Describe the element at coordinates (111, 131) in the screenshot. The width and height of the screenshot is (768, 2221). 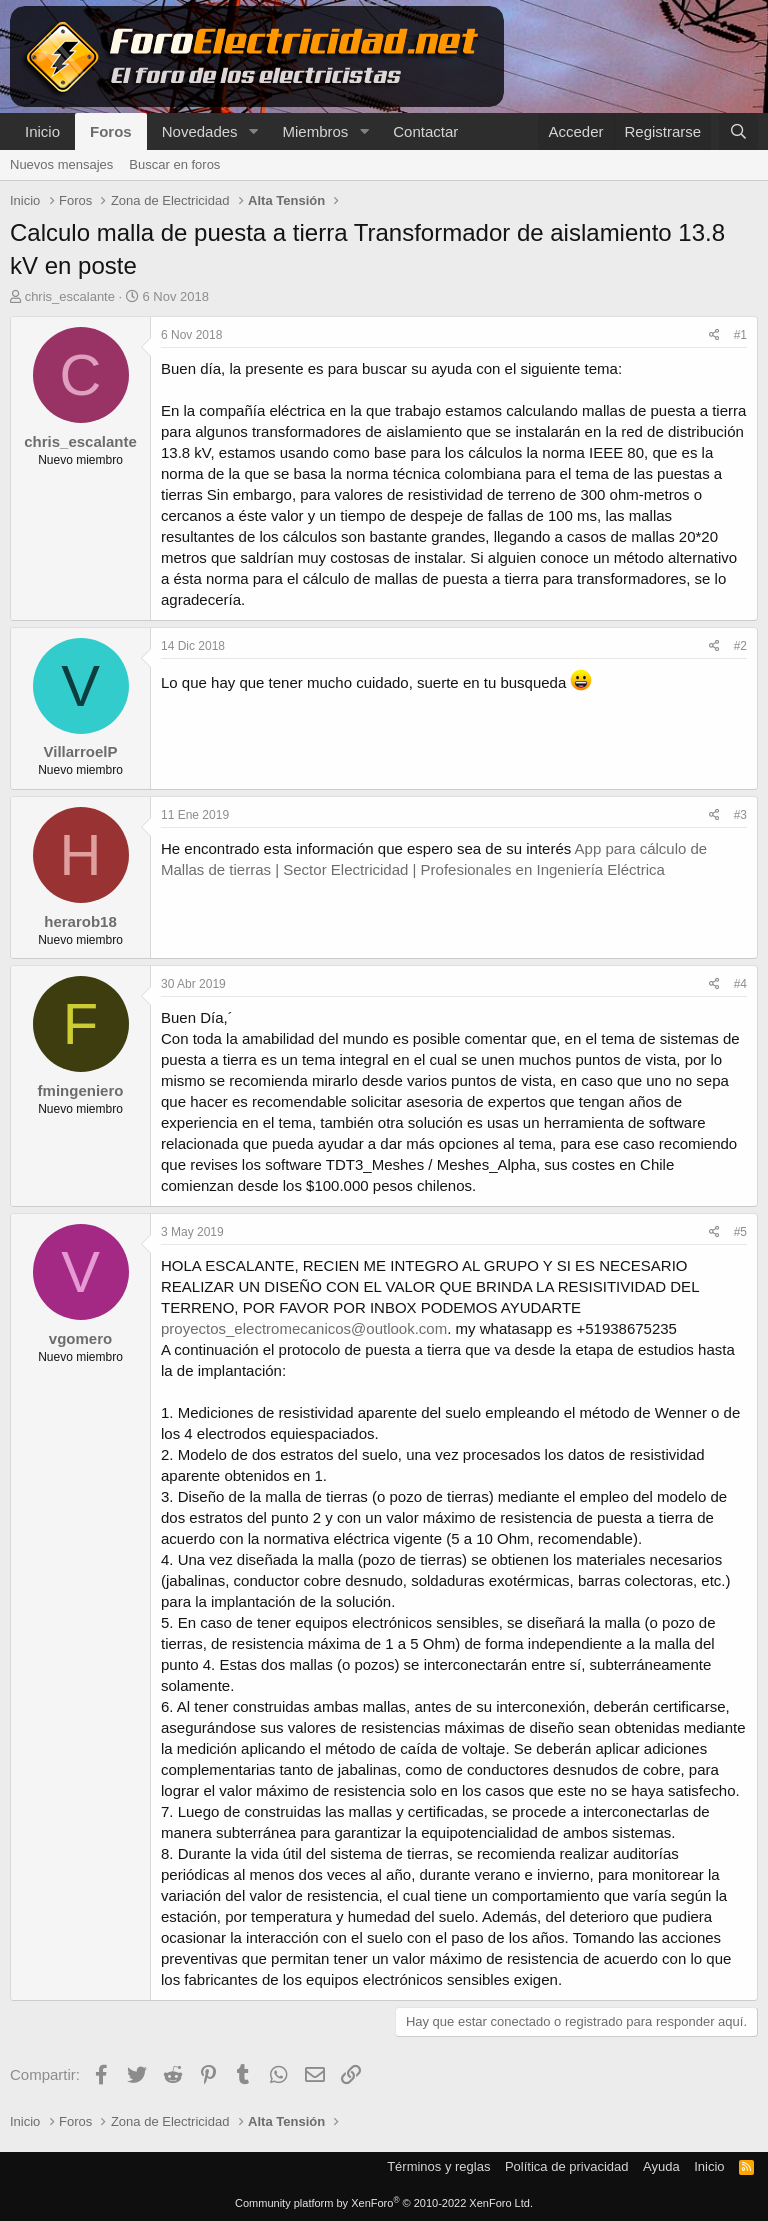
I see `Foros` at that location.